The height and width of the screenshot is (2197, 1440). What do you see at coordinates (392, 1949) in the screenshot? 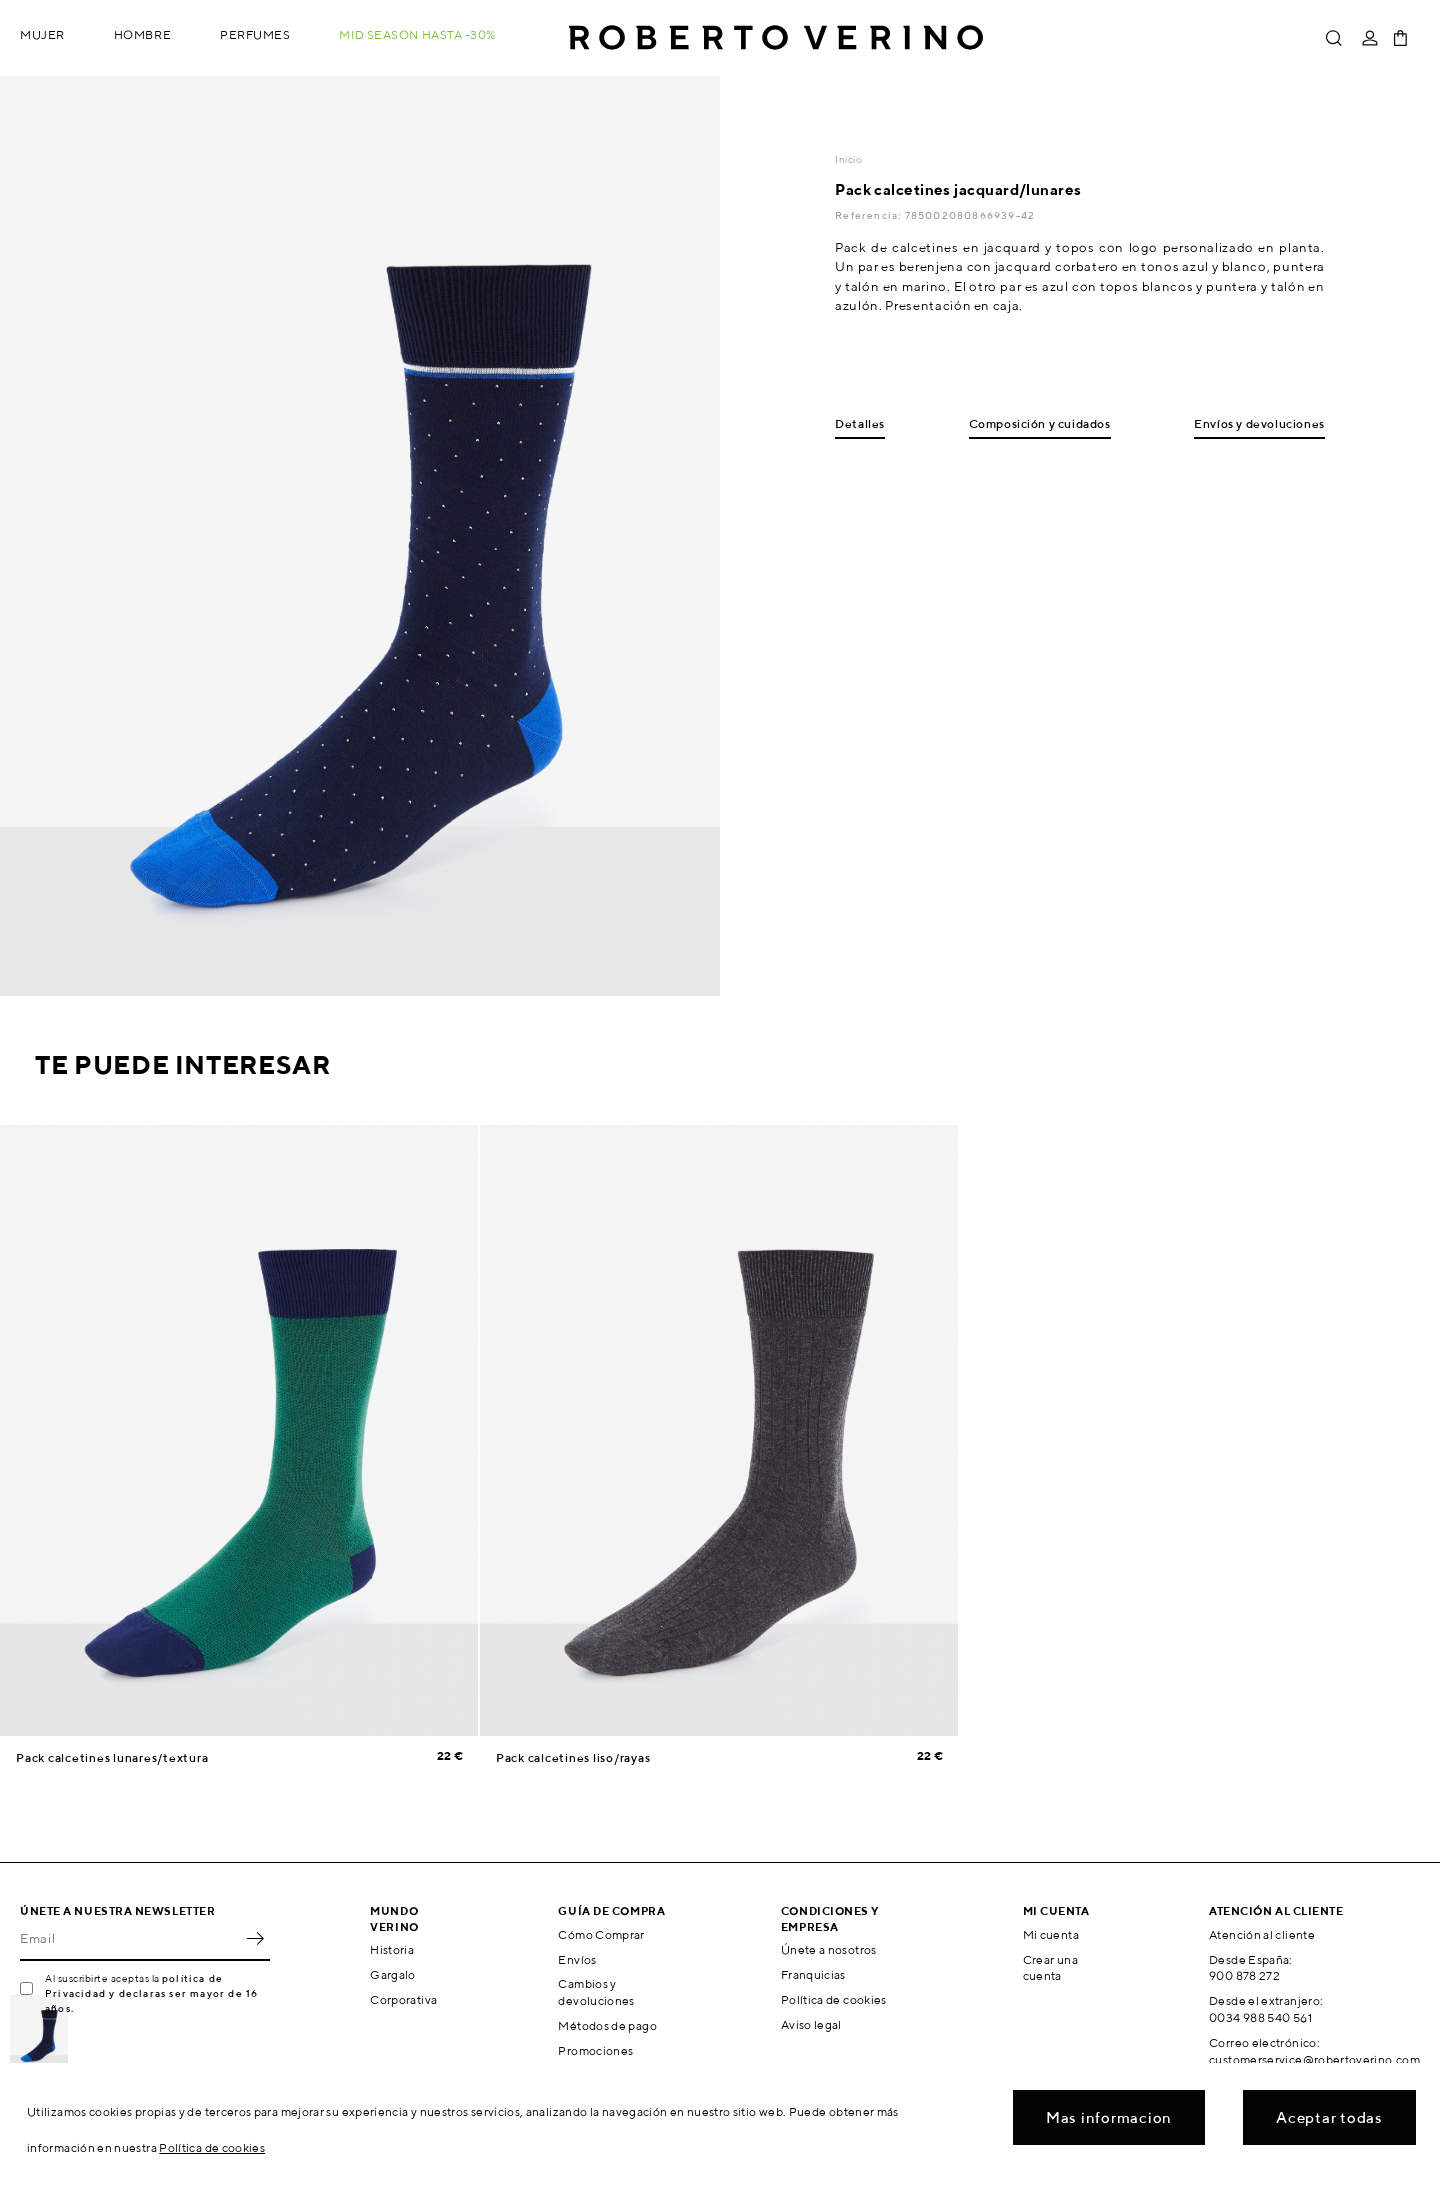
I see `Historia` at bounding box center [392, 1949].